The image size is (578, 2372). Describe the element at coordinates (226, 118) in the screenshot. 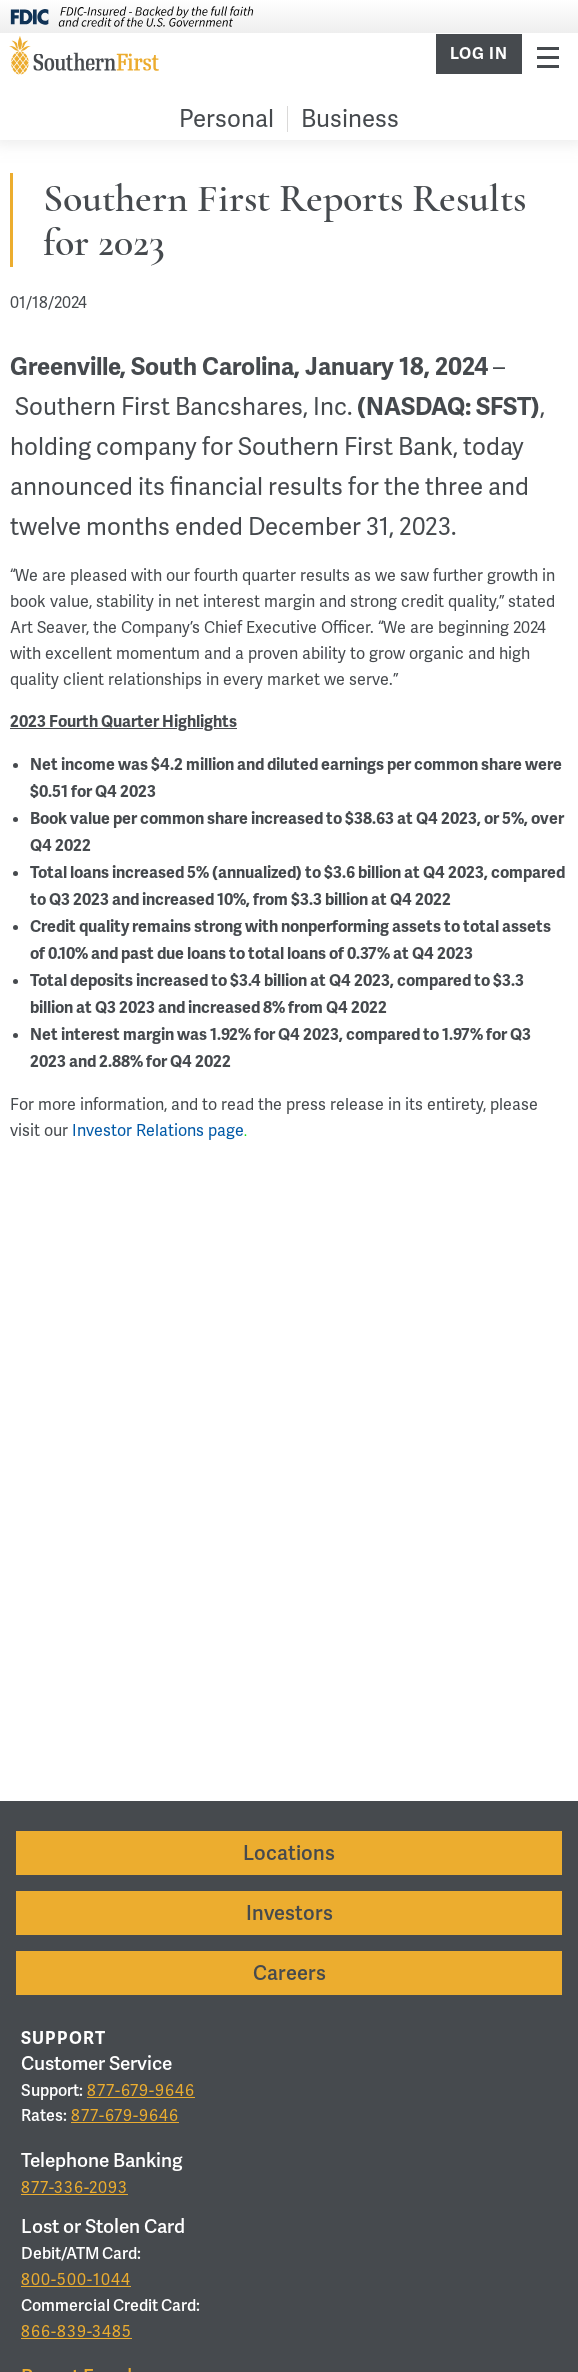

I see `Personal` at that location.